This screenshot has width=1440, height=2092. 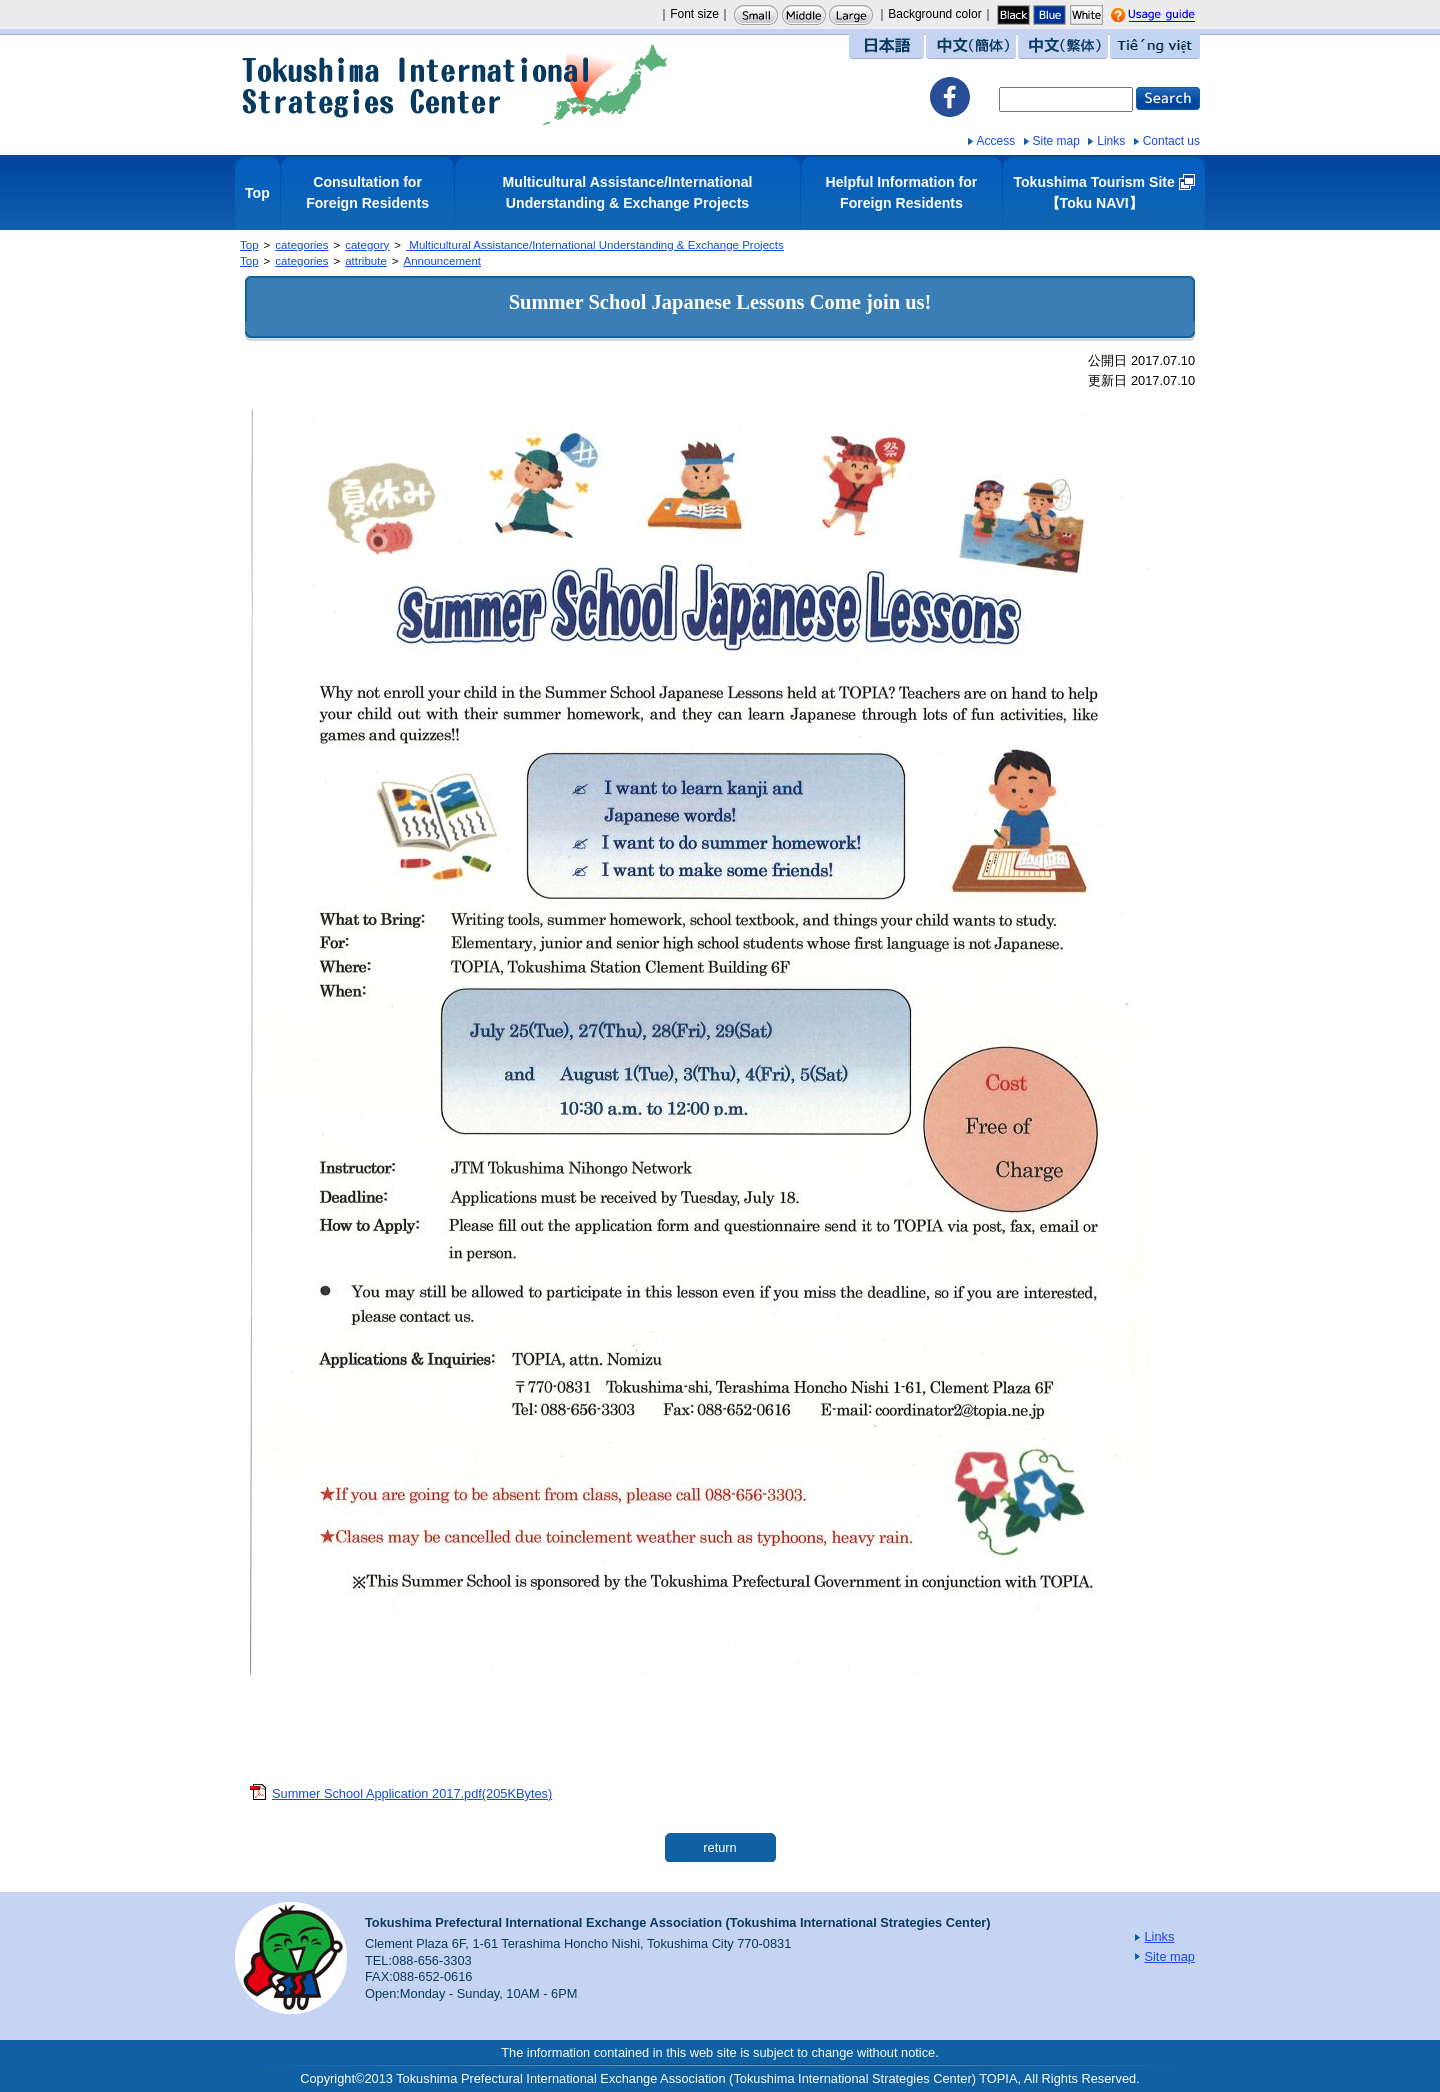 I want to click on categories, so click(x=301, y=245).